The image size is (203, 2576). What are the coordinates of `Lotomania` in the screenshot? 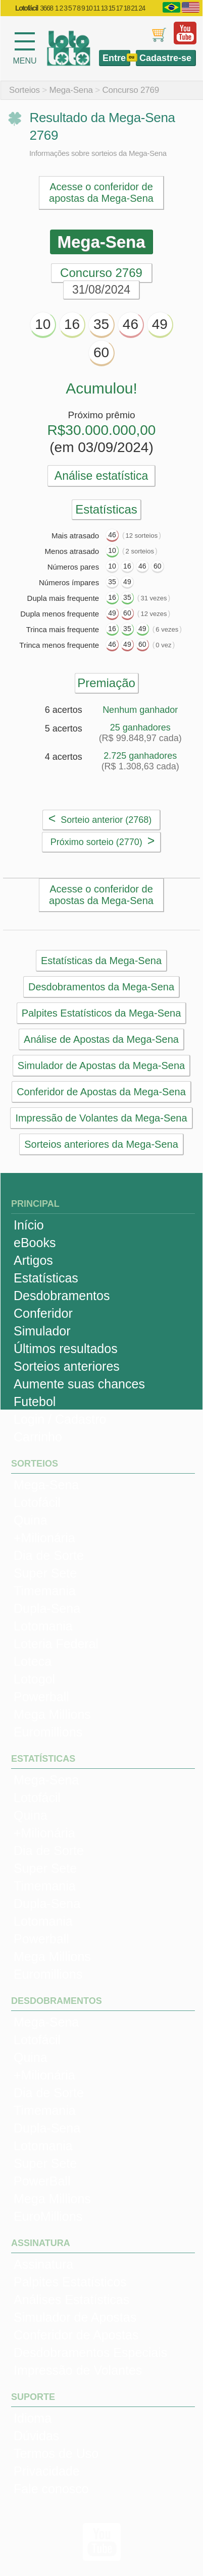 It's located at (43, 1626).